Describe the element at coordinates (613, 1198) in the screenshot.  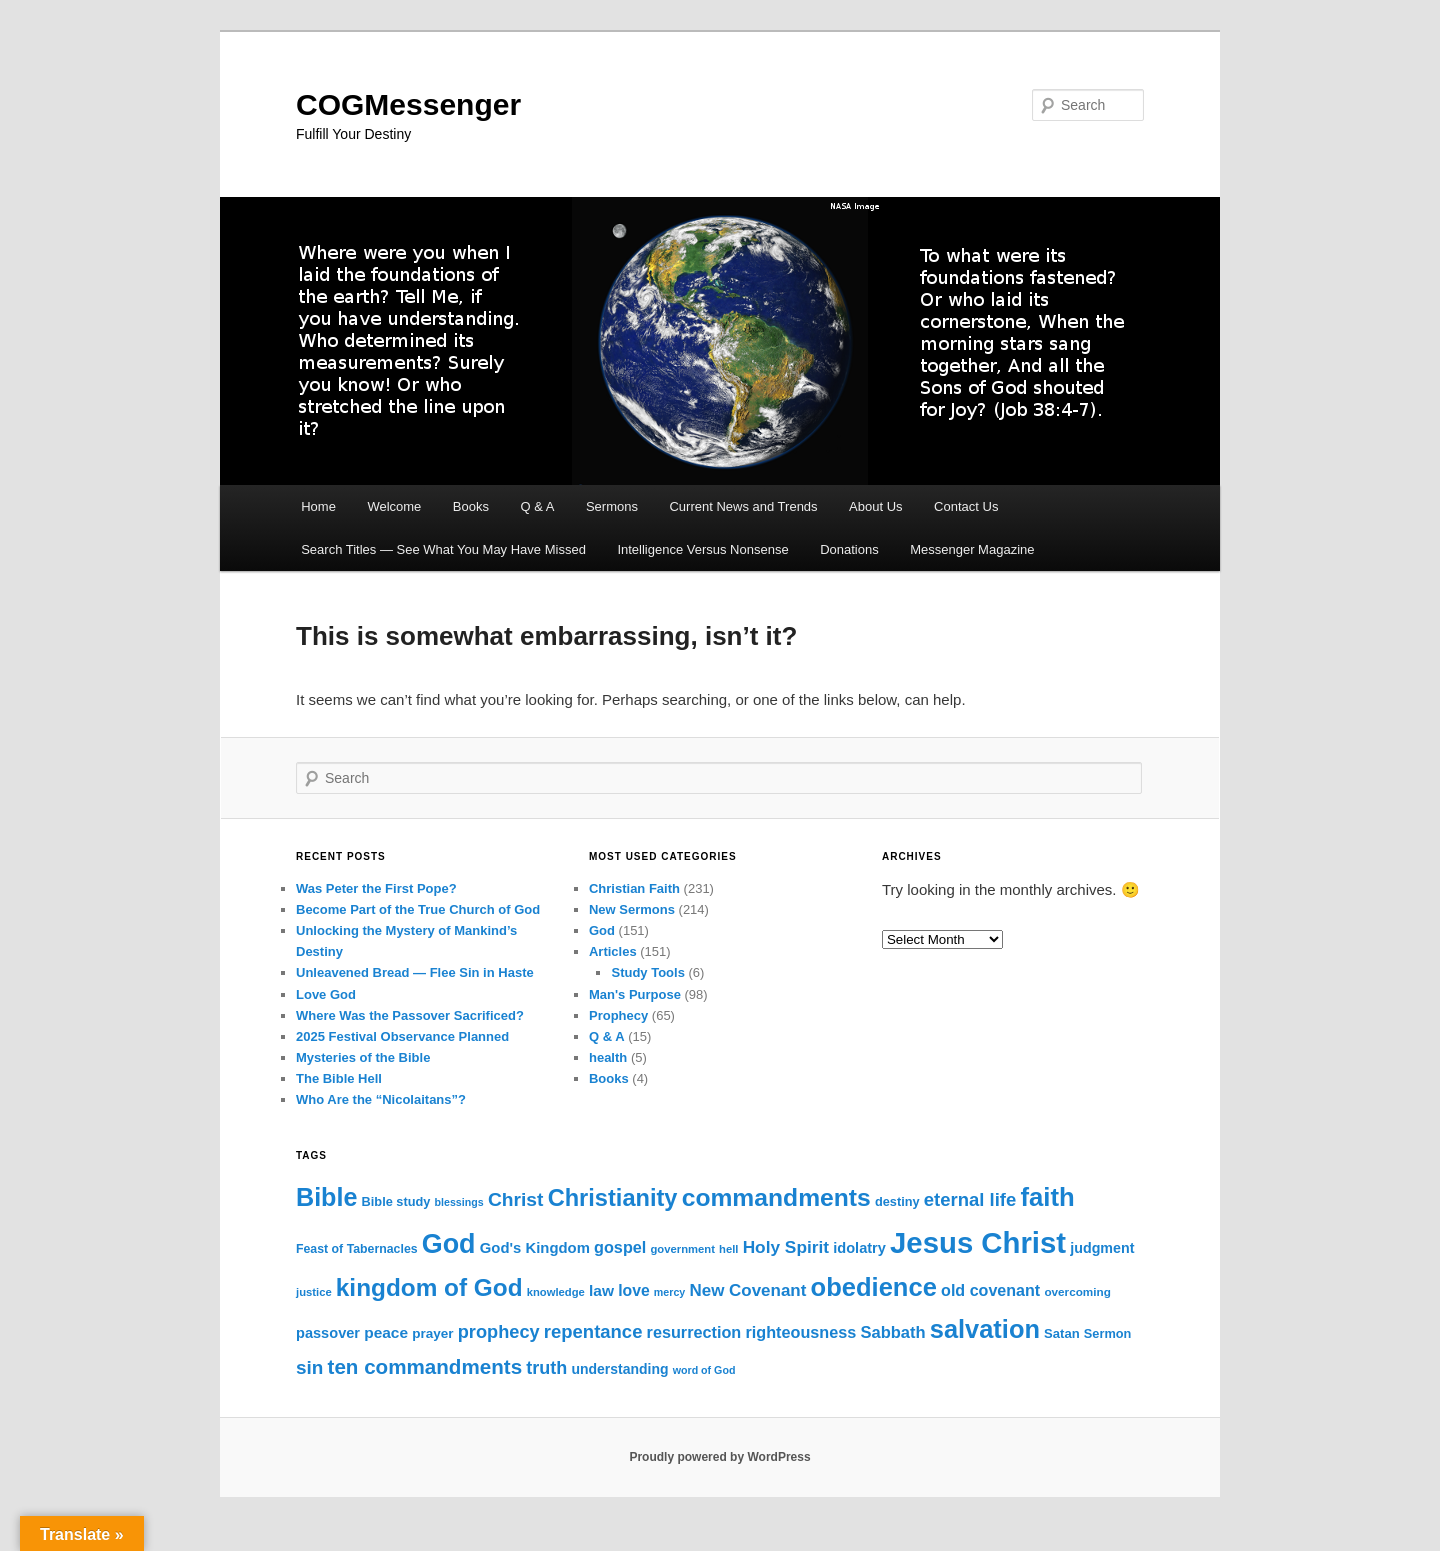
I see `Christianity [Christianity (79 items)]` at that location.